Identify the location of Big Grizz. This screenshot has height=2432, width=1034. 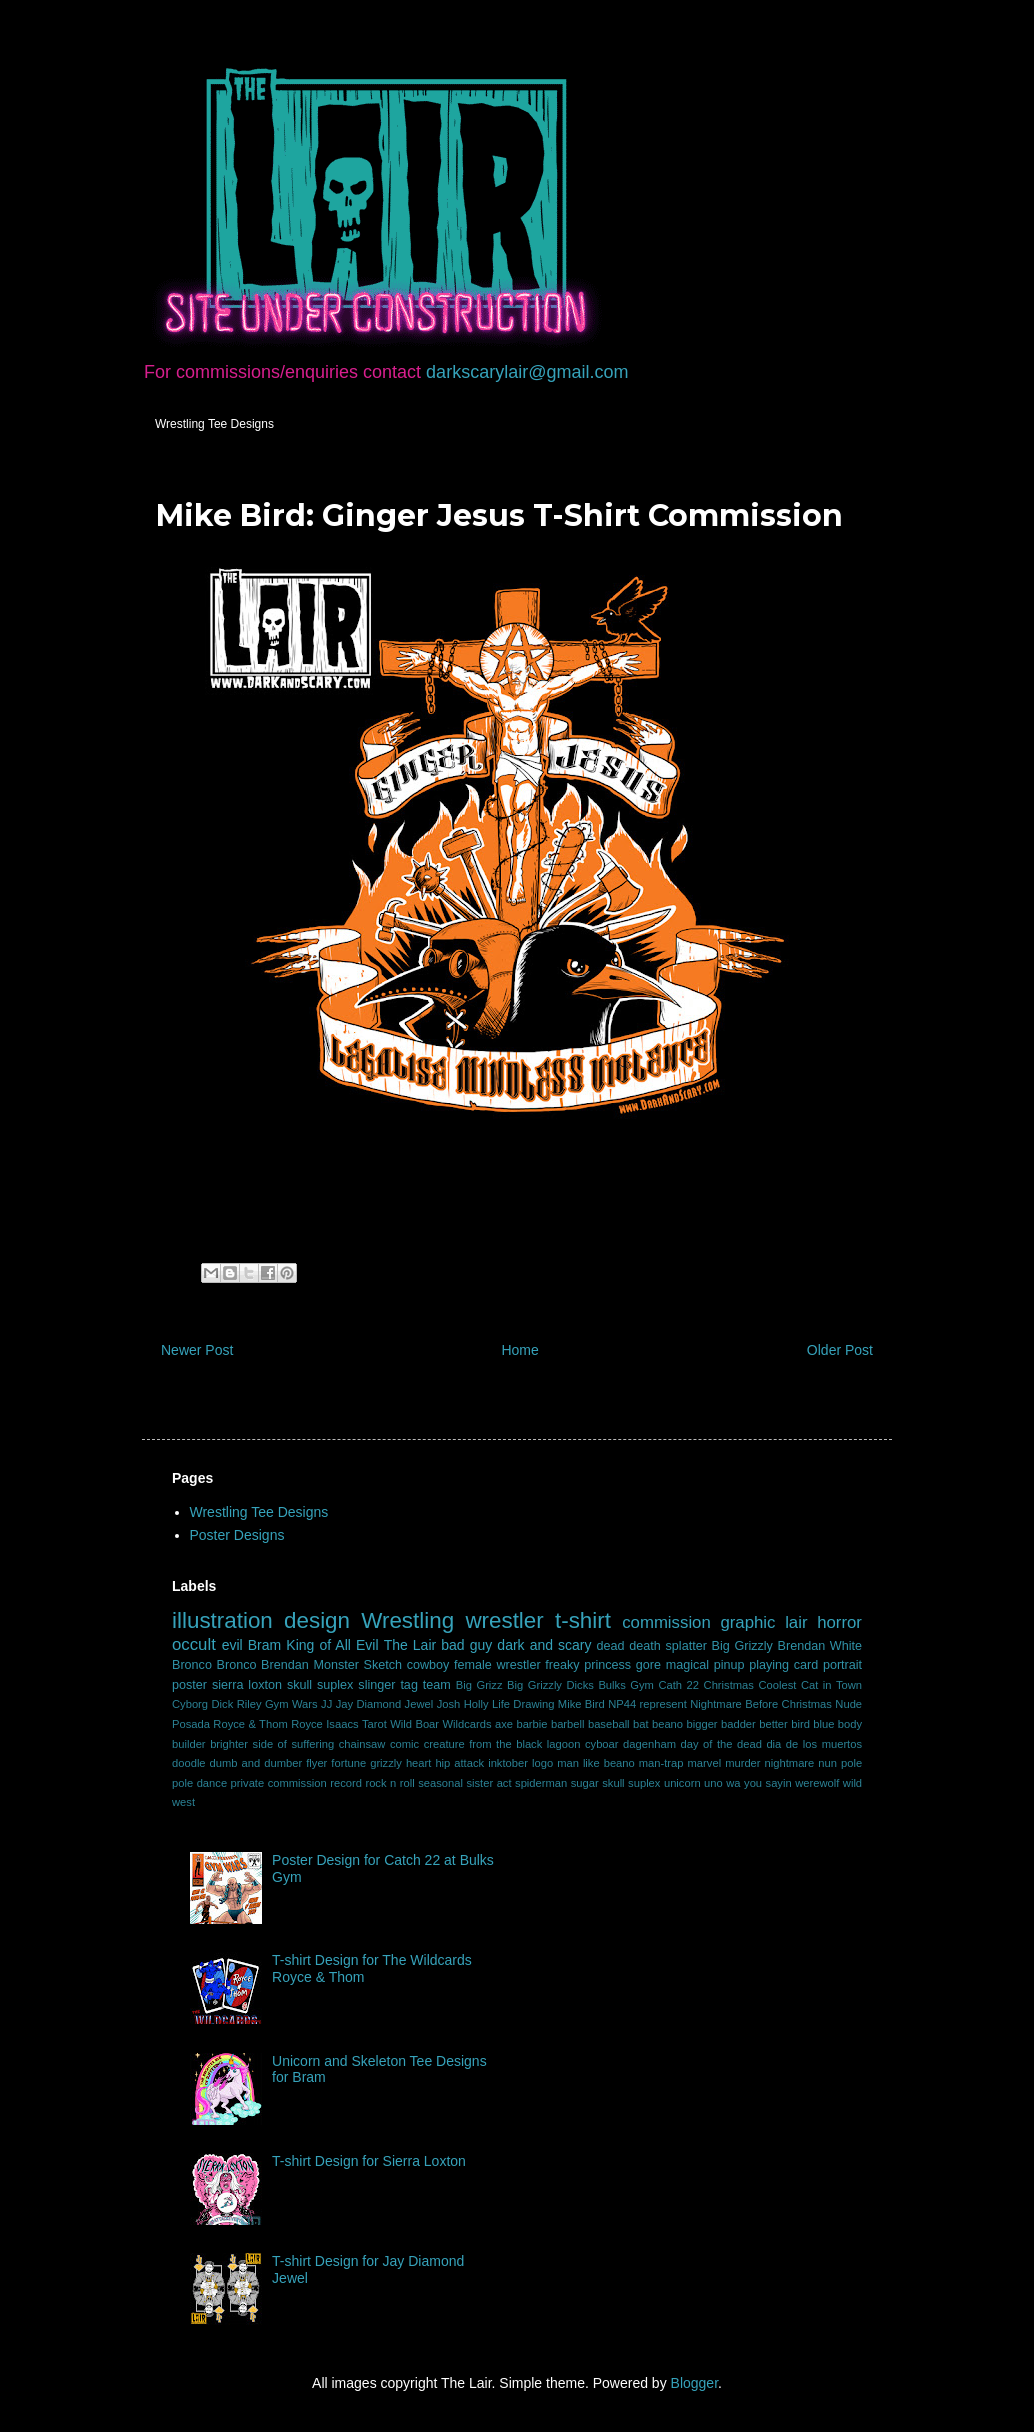
(479, 1685).